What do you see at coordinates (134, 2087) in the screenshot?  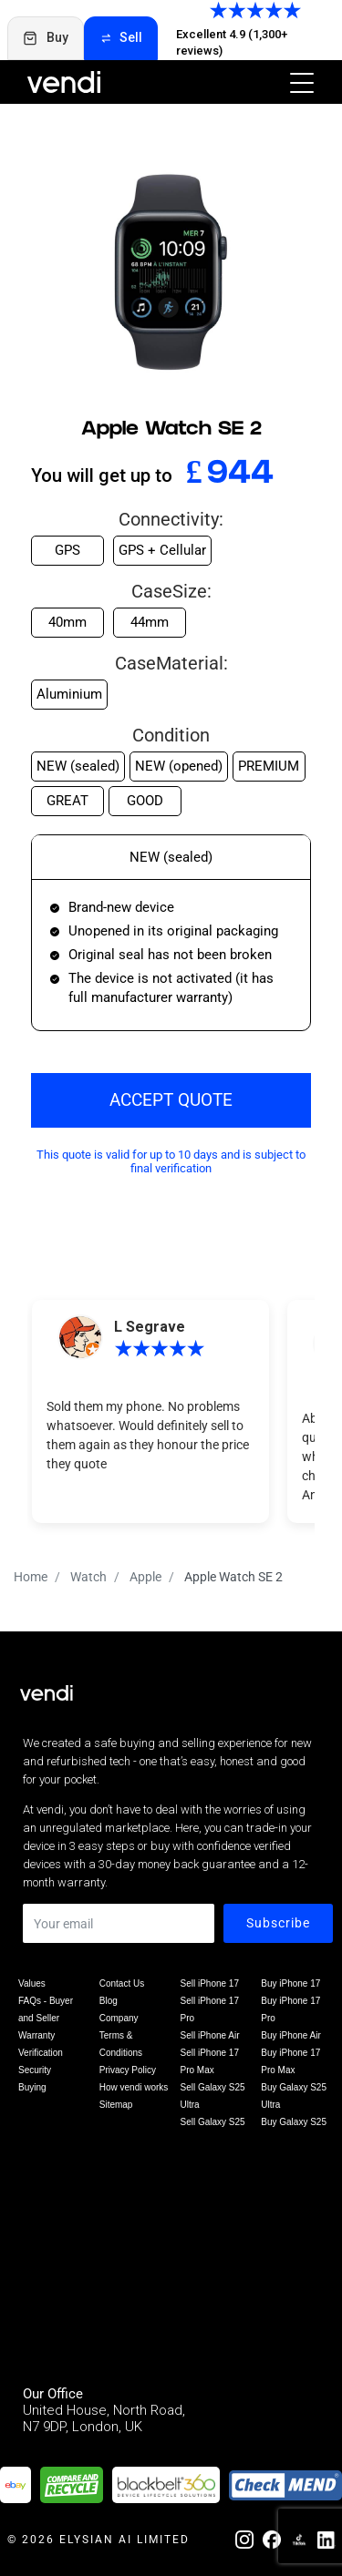 I see `How vendi works` at bounding box center [134, 2087].